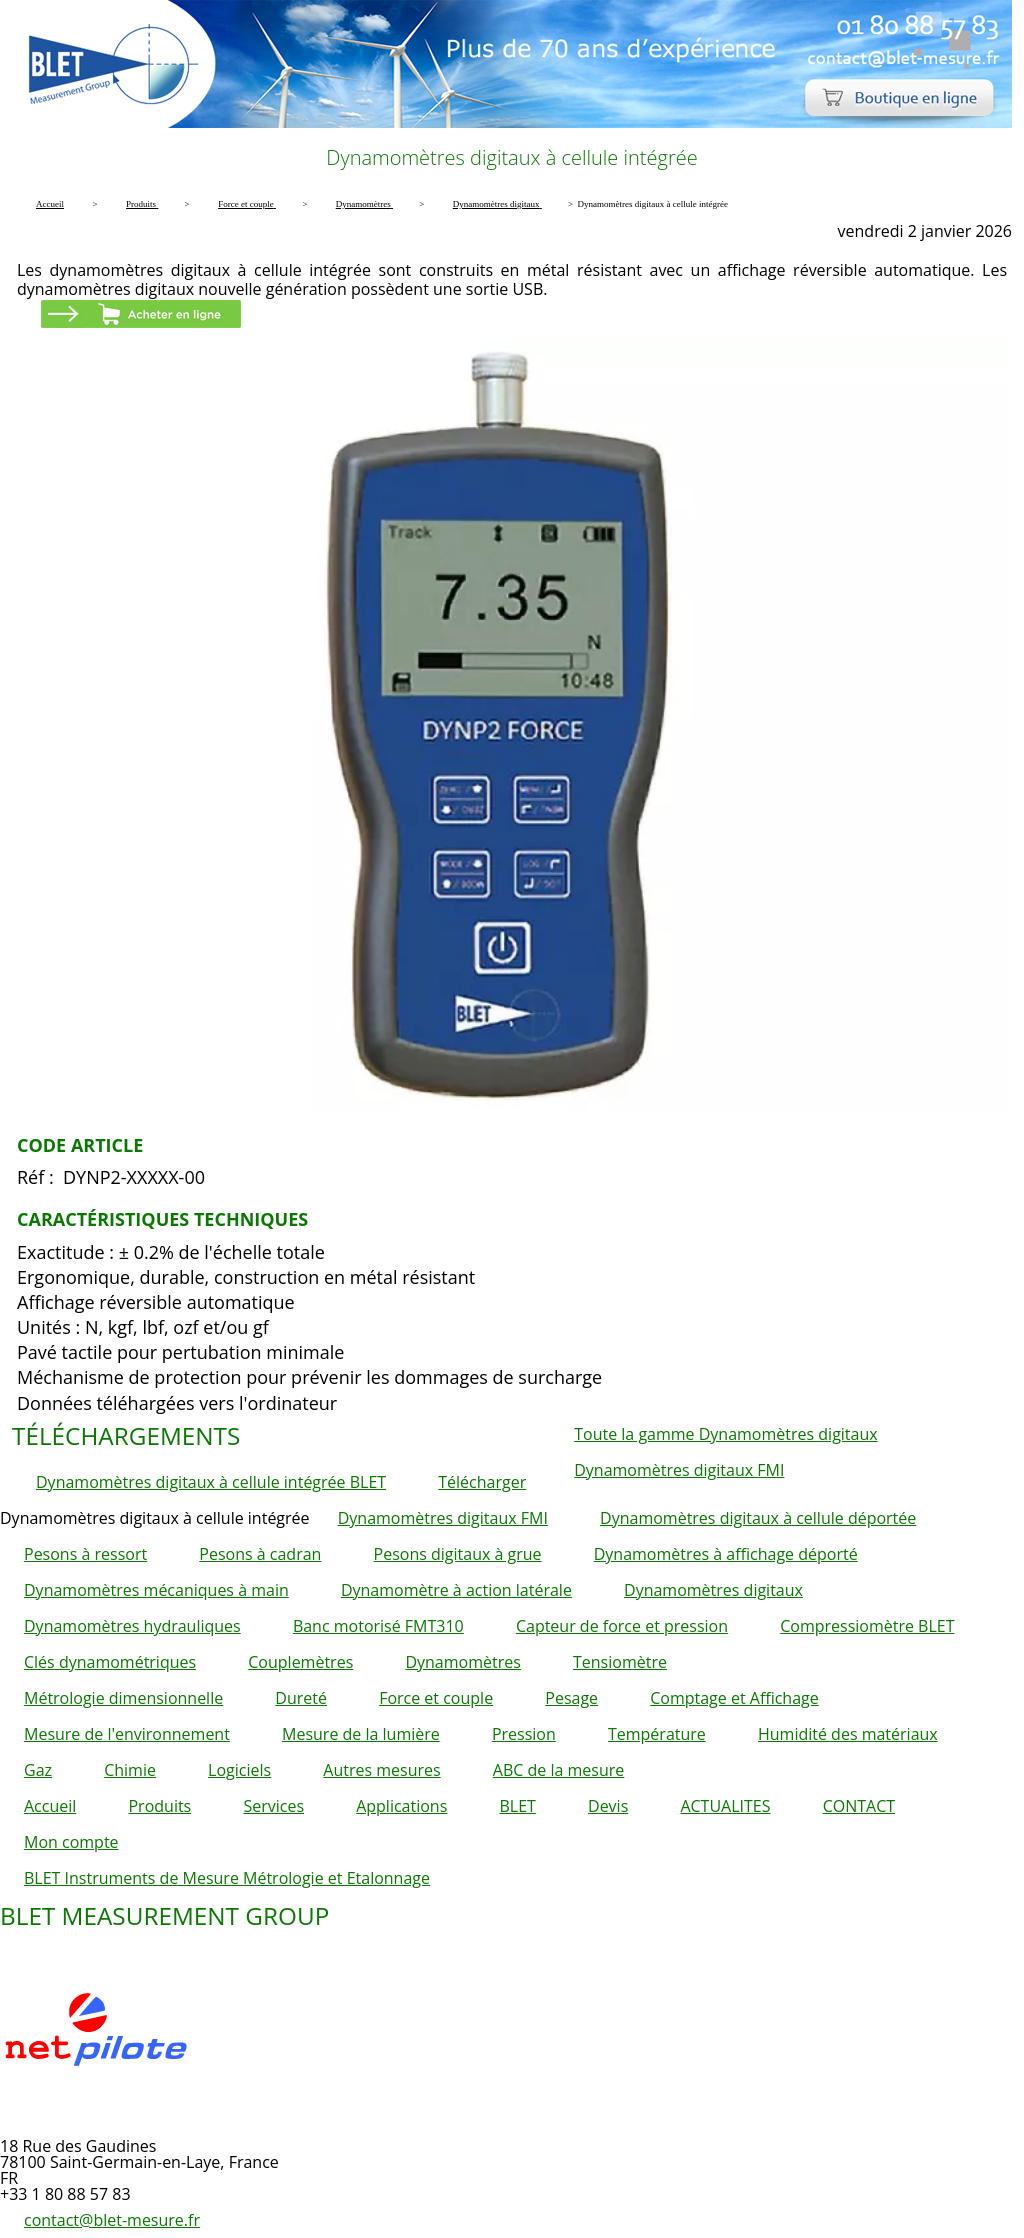 This screenshot has height=2238, width=1024. I want to click on Dynamomètres à affichage déporté, so click(726, 1554).